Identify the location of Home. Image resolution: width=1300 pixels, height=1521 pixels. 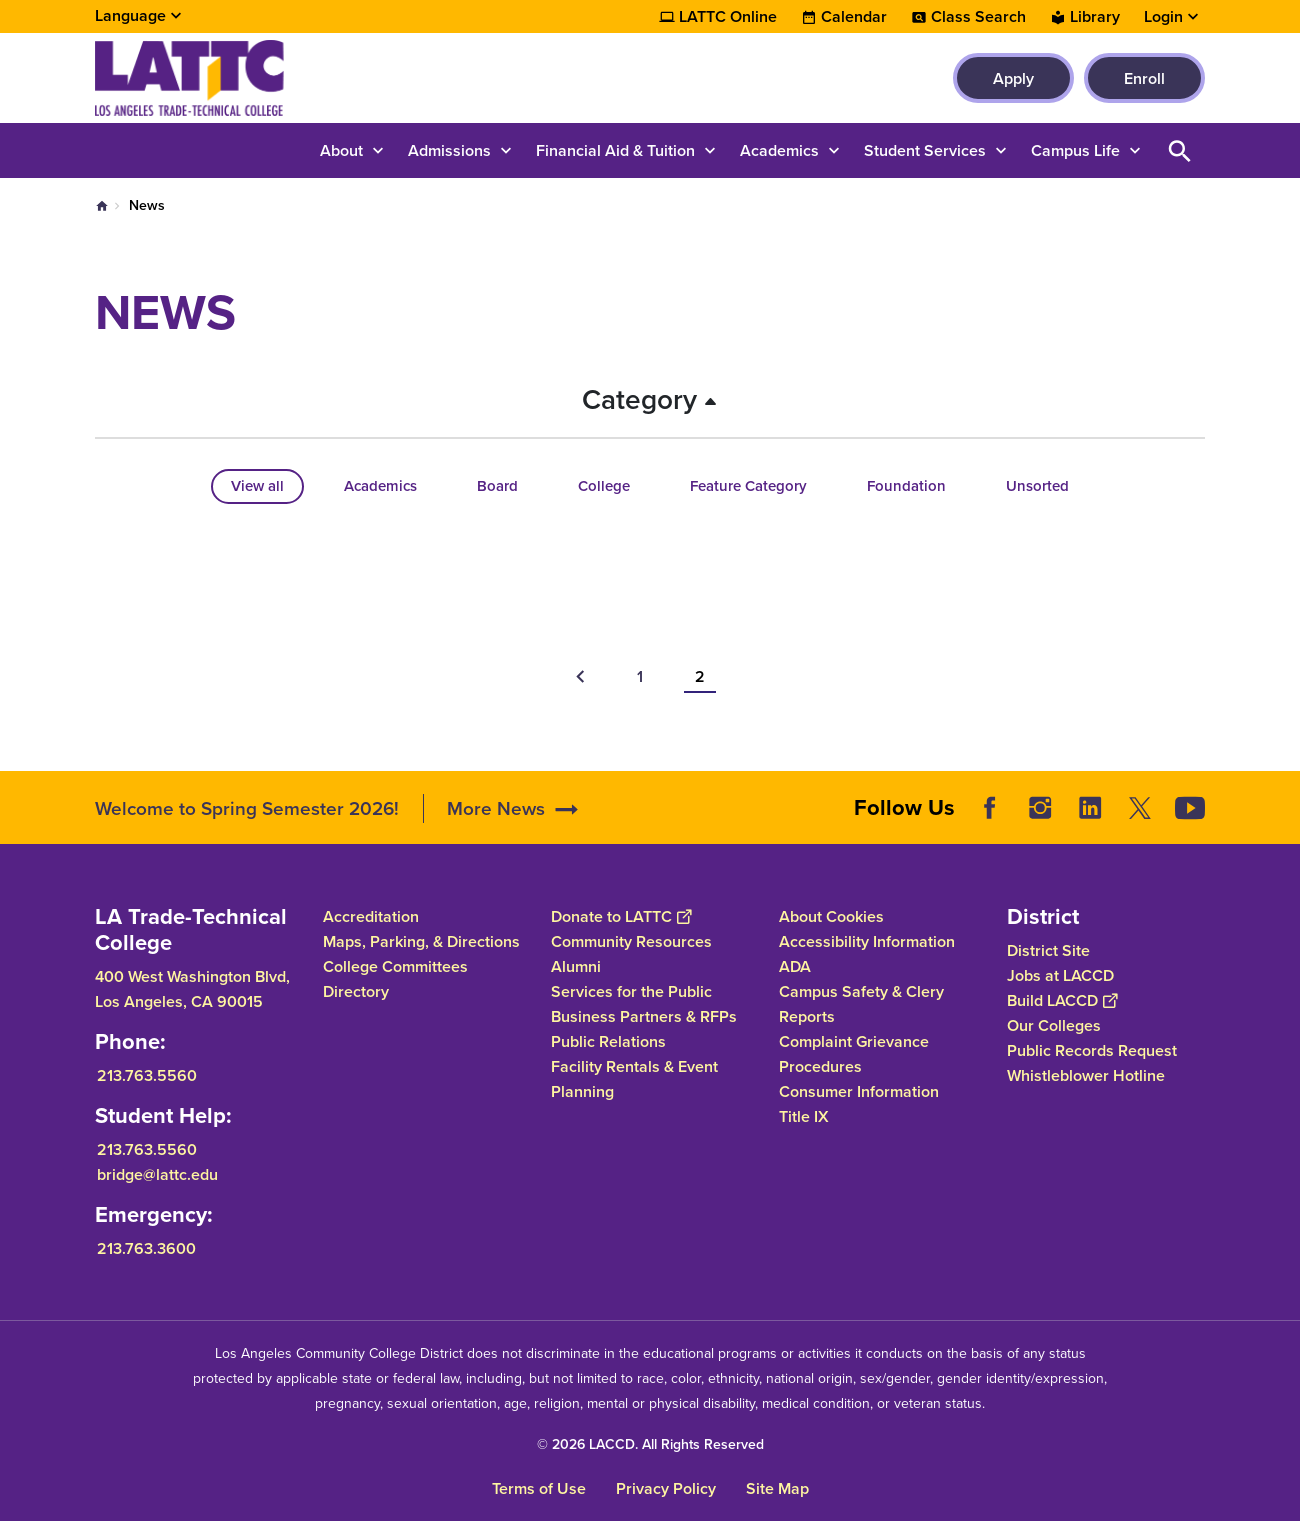
(102, 206).